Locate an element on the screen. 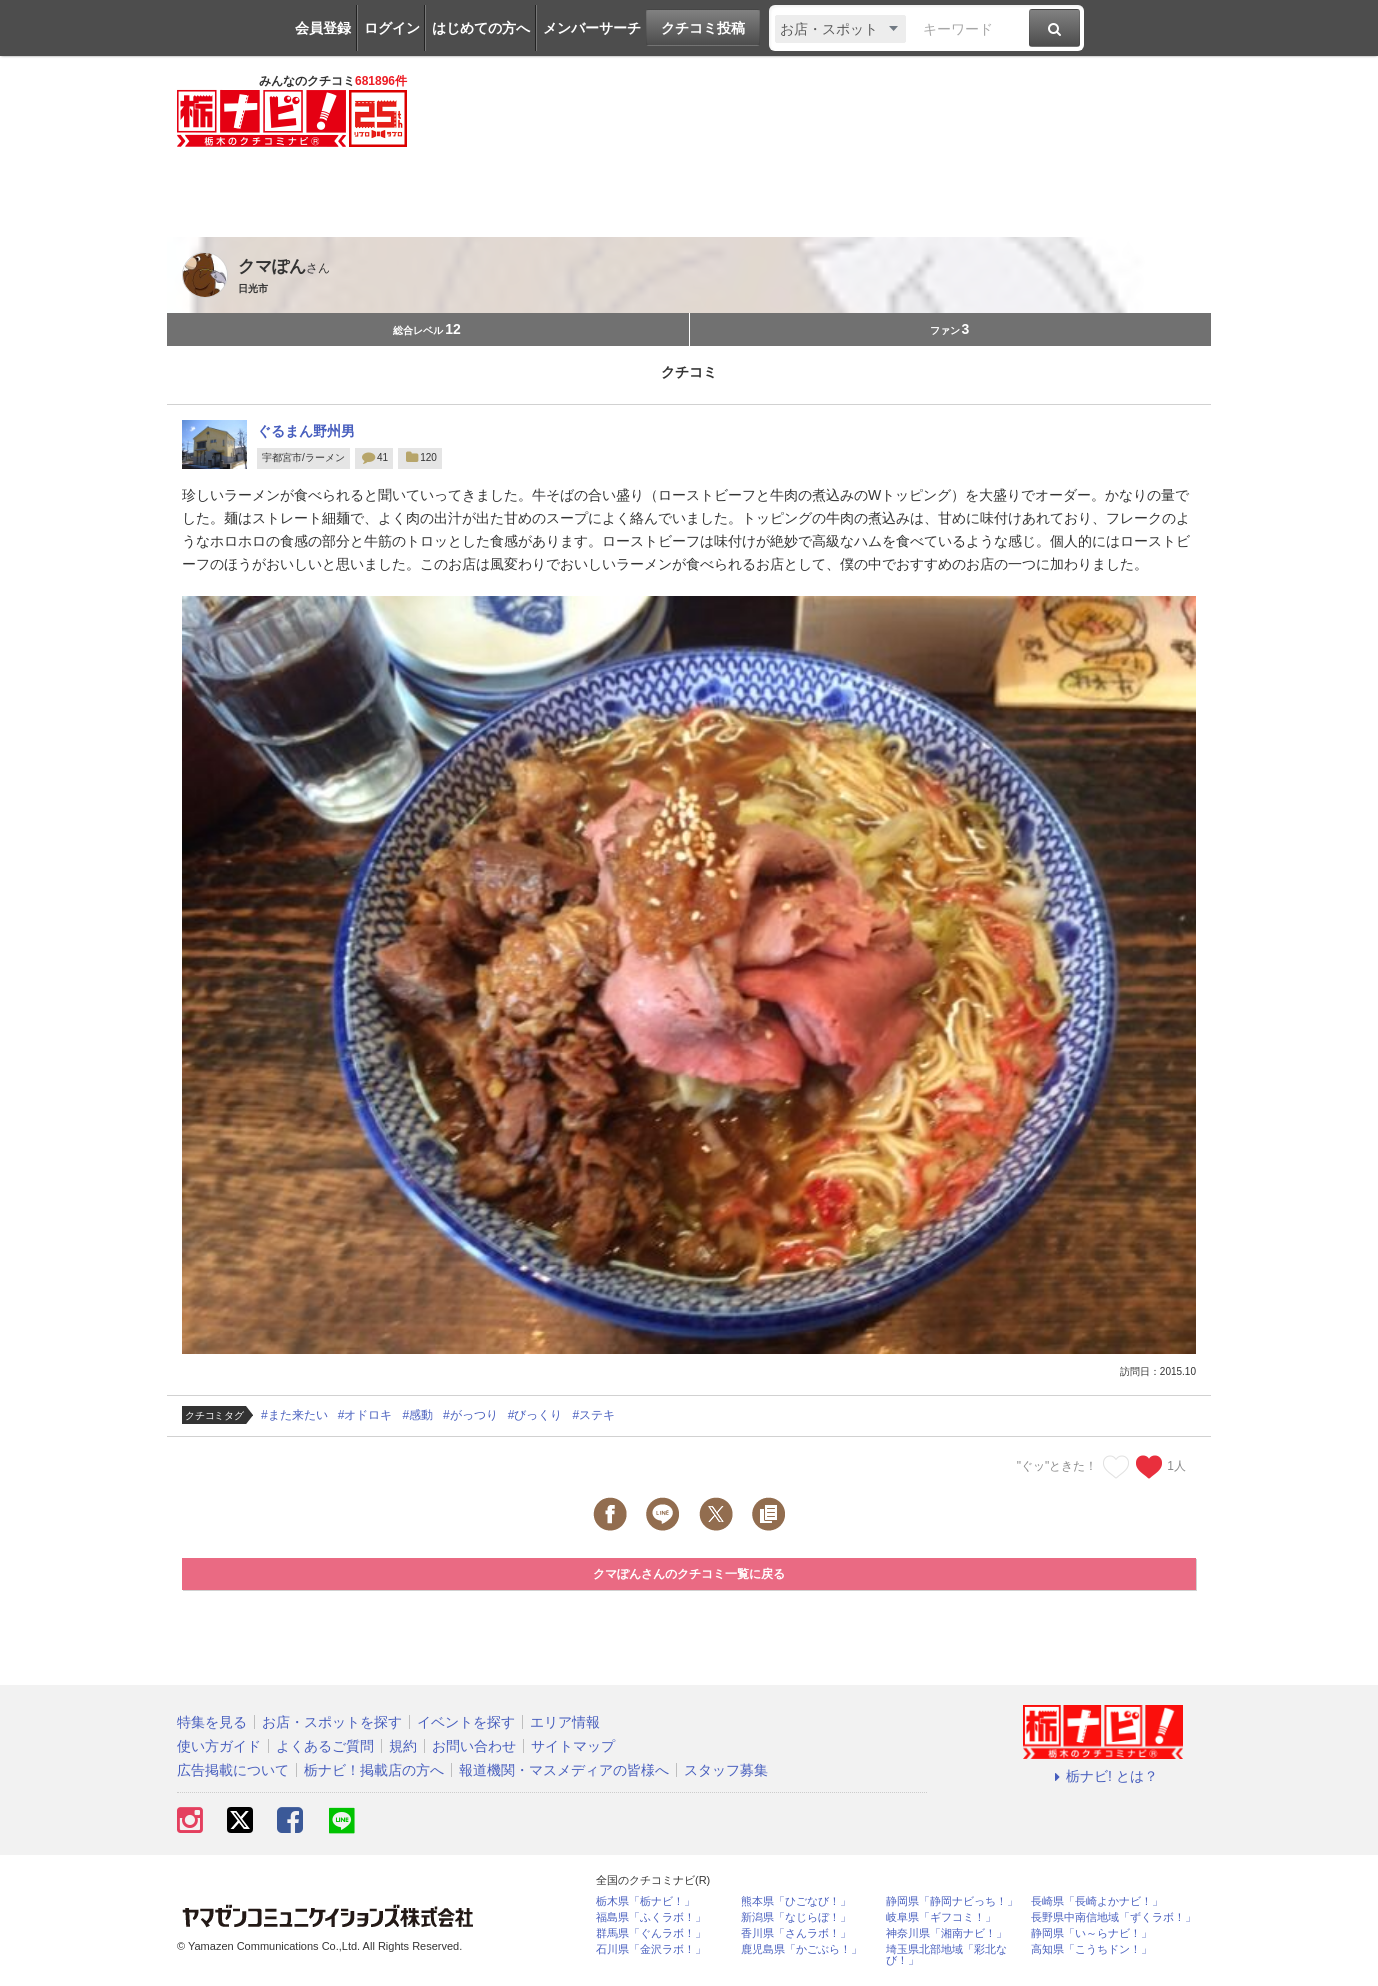 Image resolution: width=1378 pixels, height=1986 pixels. エリア情報 is located at coordinates (565, 1722).